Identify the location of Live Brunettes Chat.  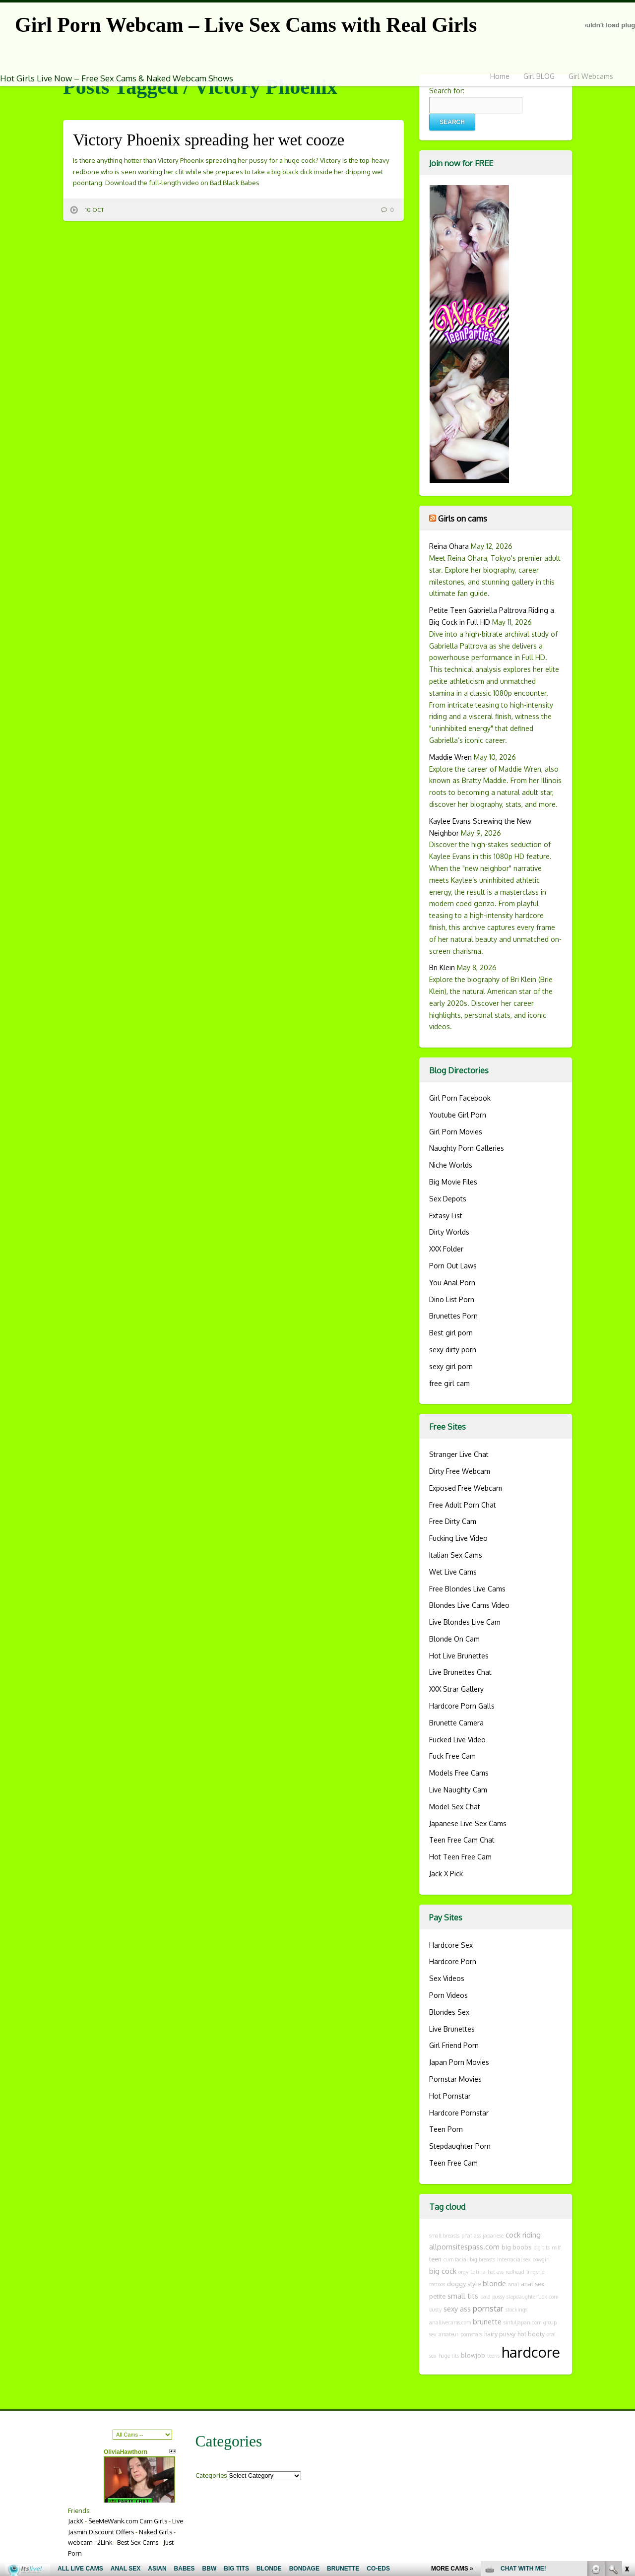
(460, 1672).